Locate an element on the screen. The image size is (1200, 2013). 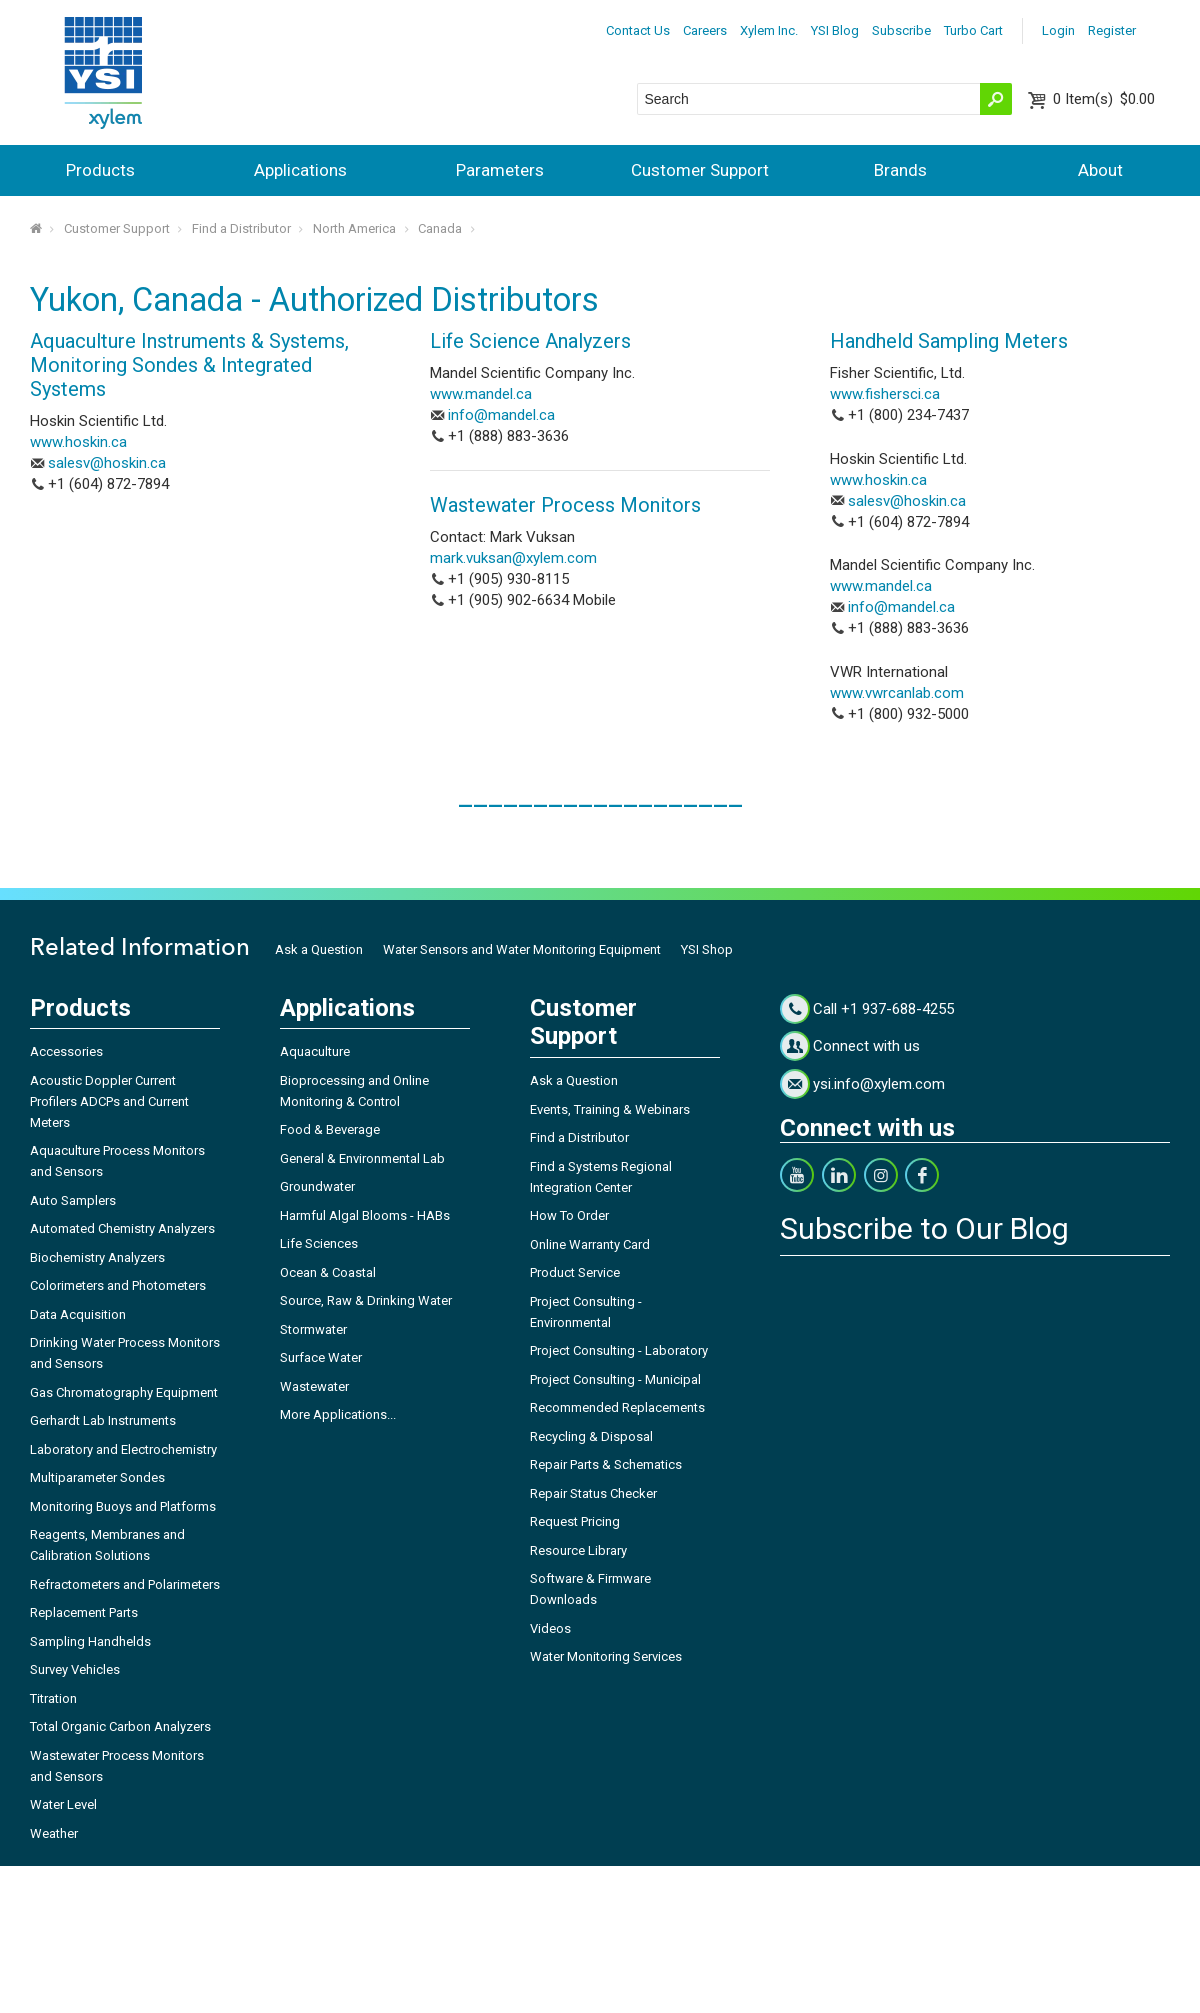
Refractometers and Polarimeters is located at coordinates (125, 1584).